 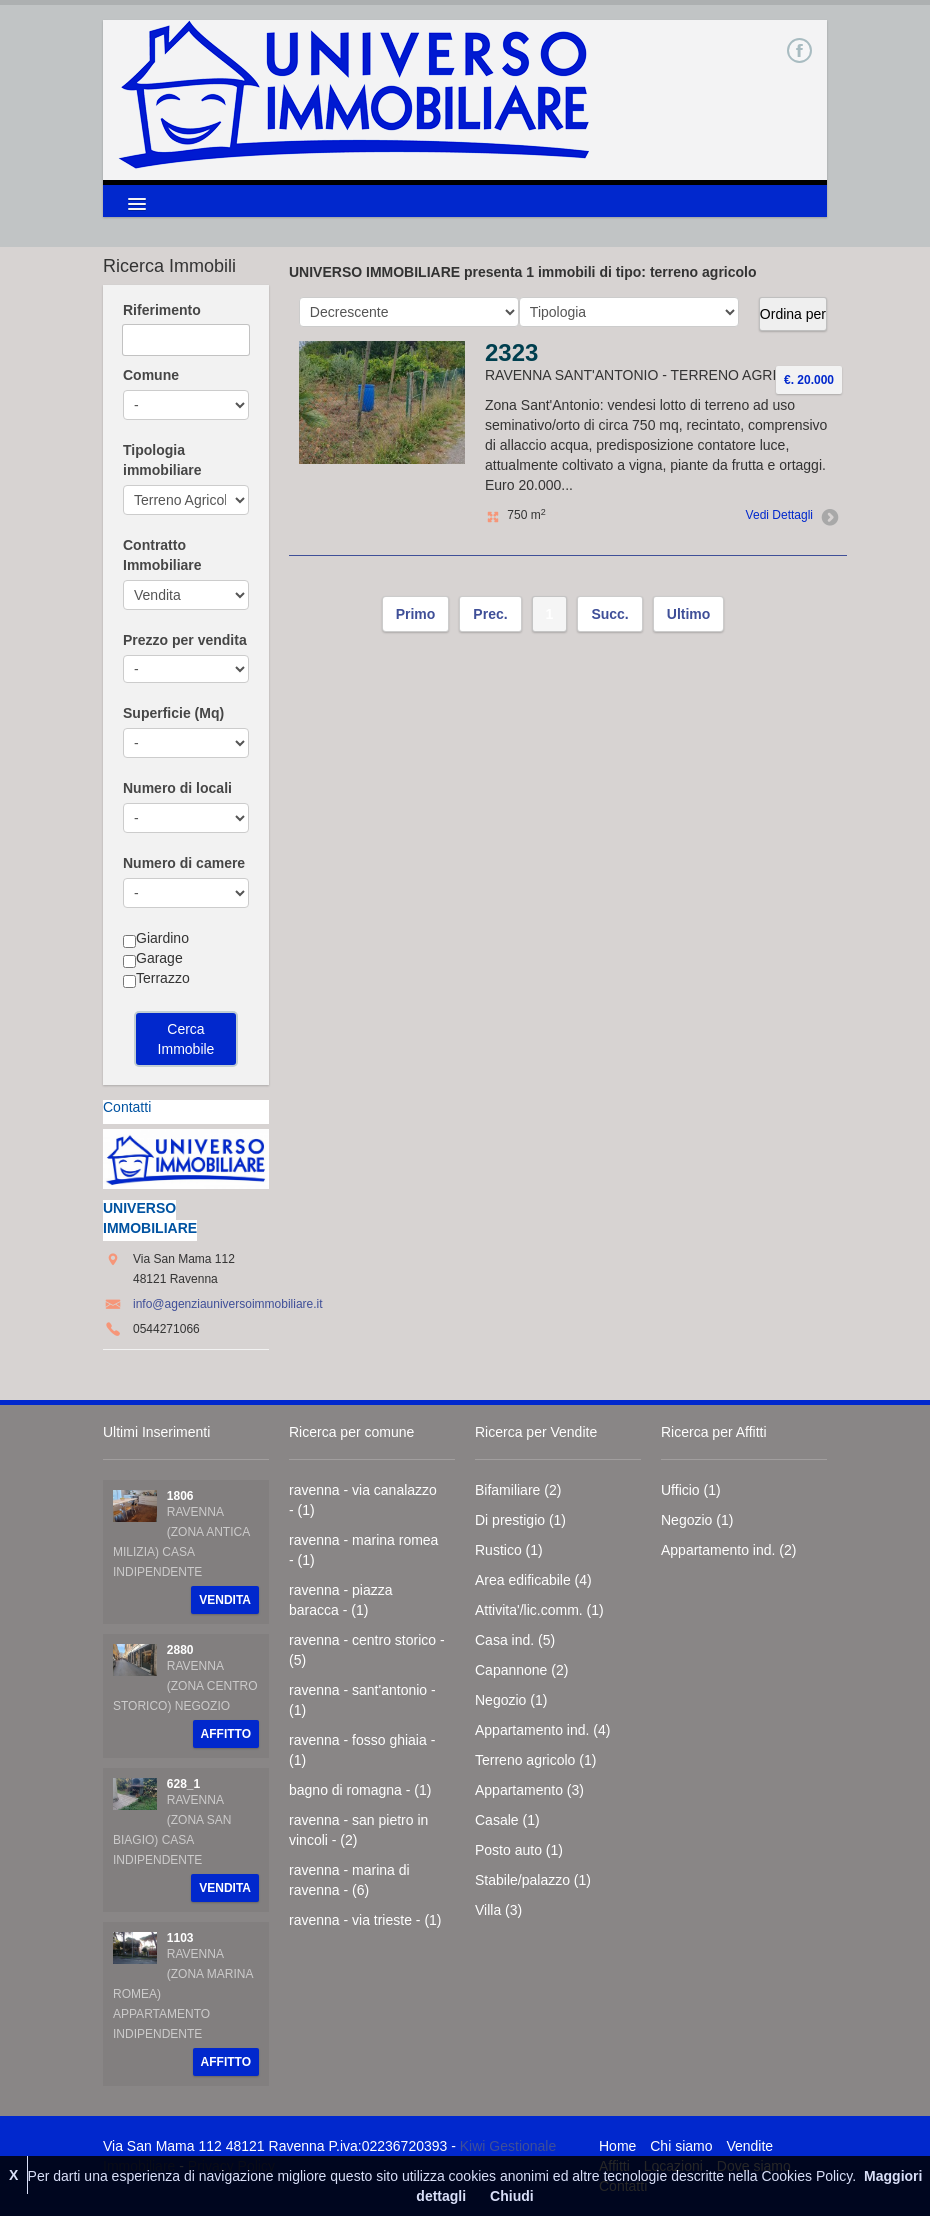 What do you see at coordinates (162, 555) in the screenshot?
I see `Contratto Immobiliare` at bounding box center [162, 555].